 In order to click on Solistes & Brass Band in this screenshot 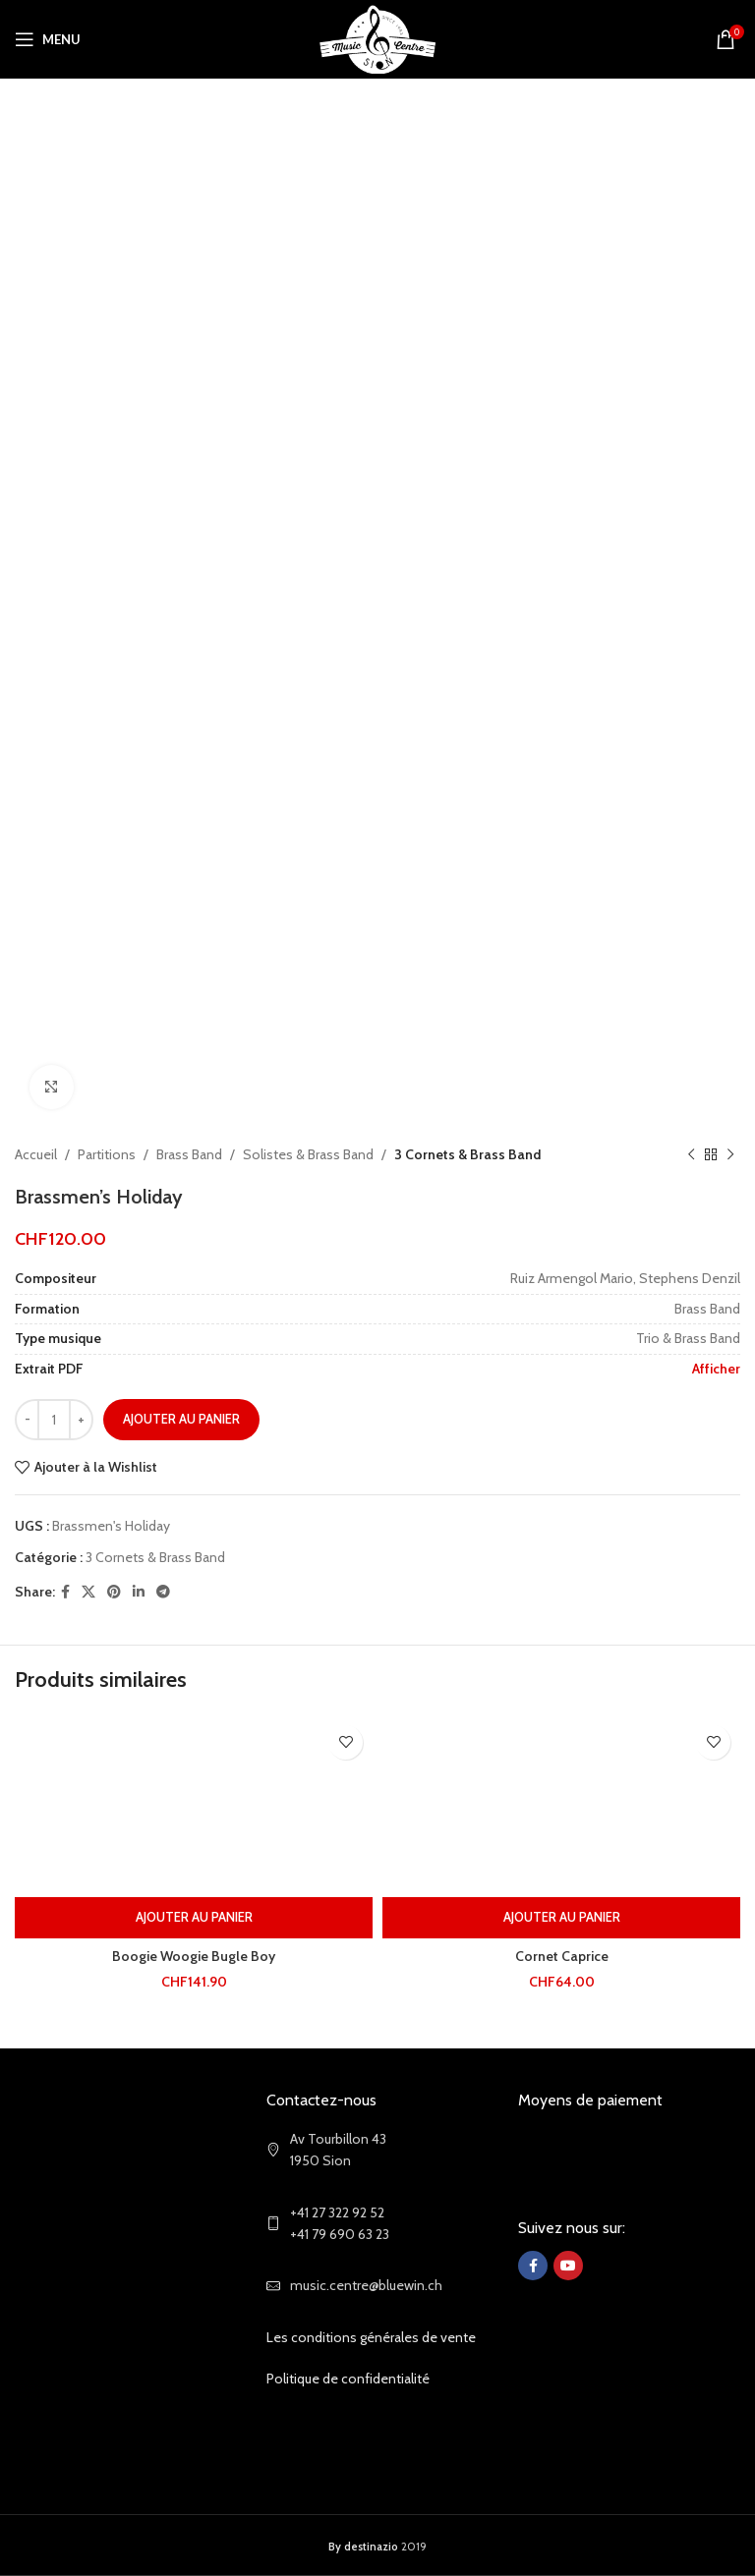, I will do `click(308, 1154)`.